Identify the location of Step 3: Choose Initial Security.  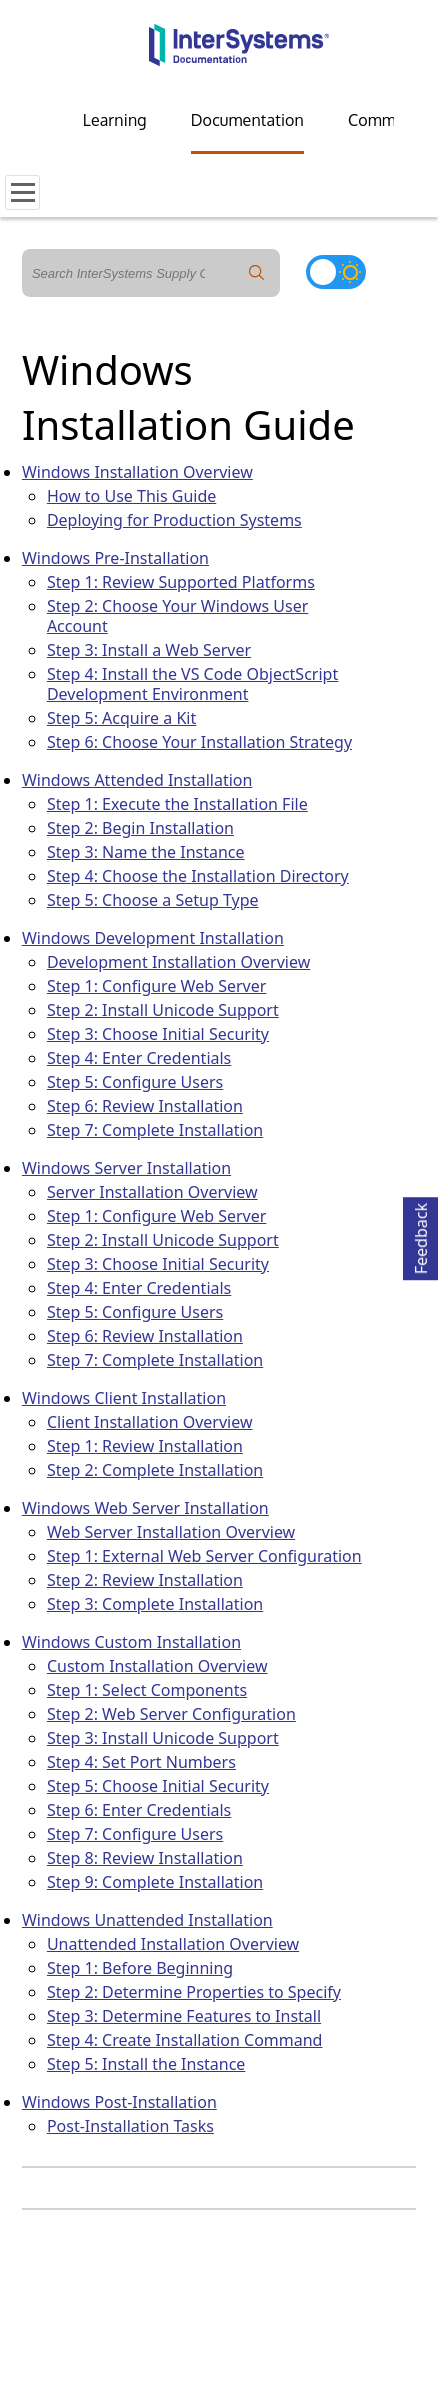
(158, 1034).